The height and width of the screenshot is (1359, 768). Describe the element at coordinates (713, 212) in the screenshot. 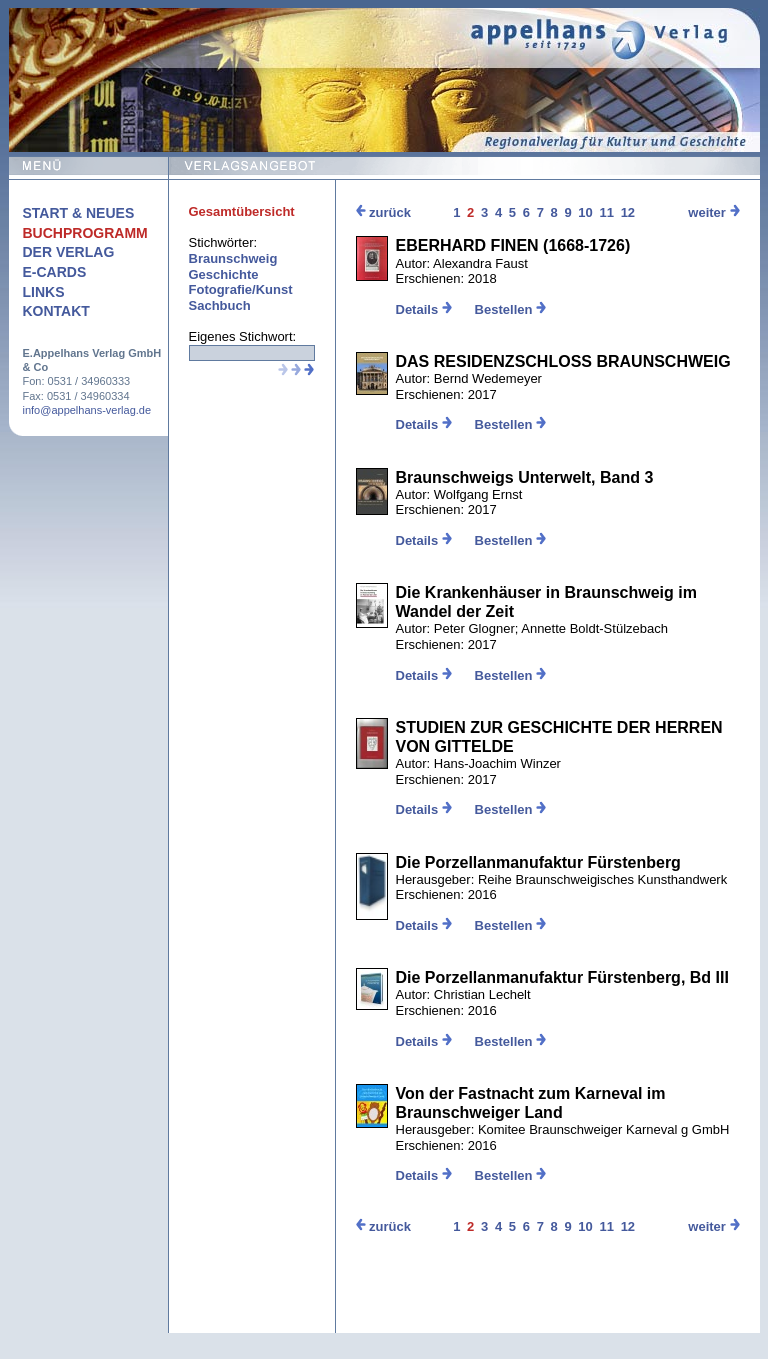

I see `weiter` at that location.